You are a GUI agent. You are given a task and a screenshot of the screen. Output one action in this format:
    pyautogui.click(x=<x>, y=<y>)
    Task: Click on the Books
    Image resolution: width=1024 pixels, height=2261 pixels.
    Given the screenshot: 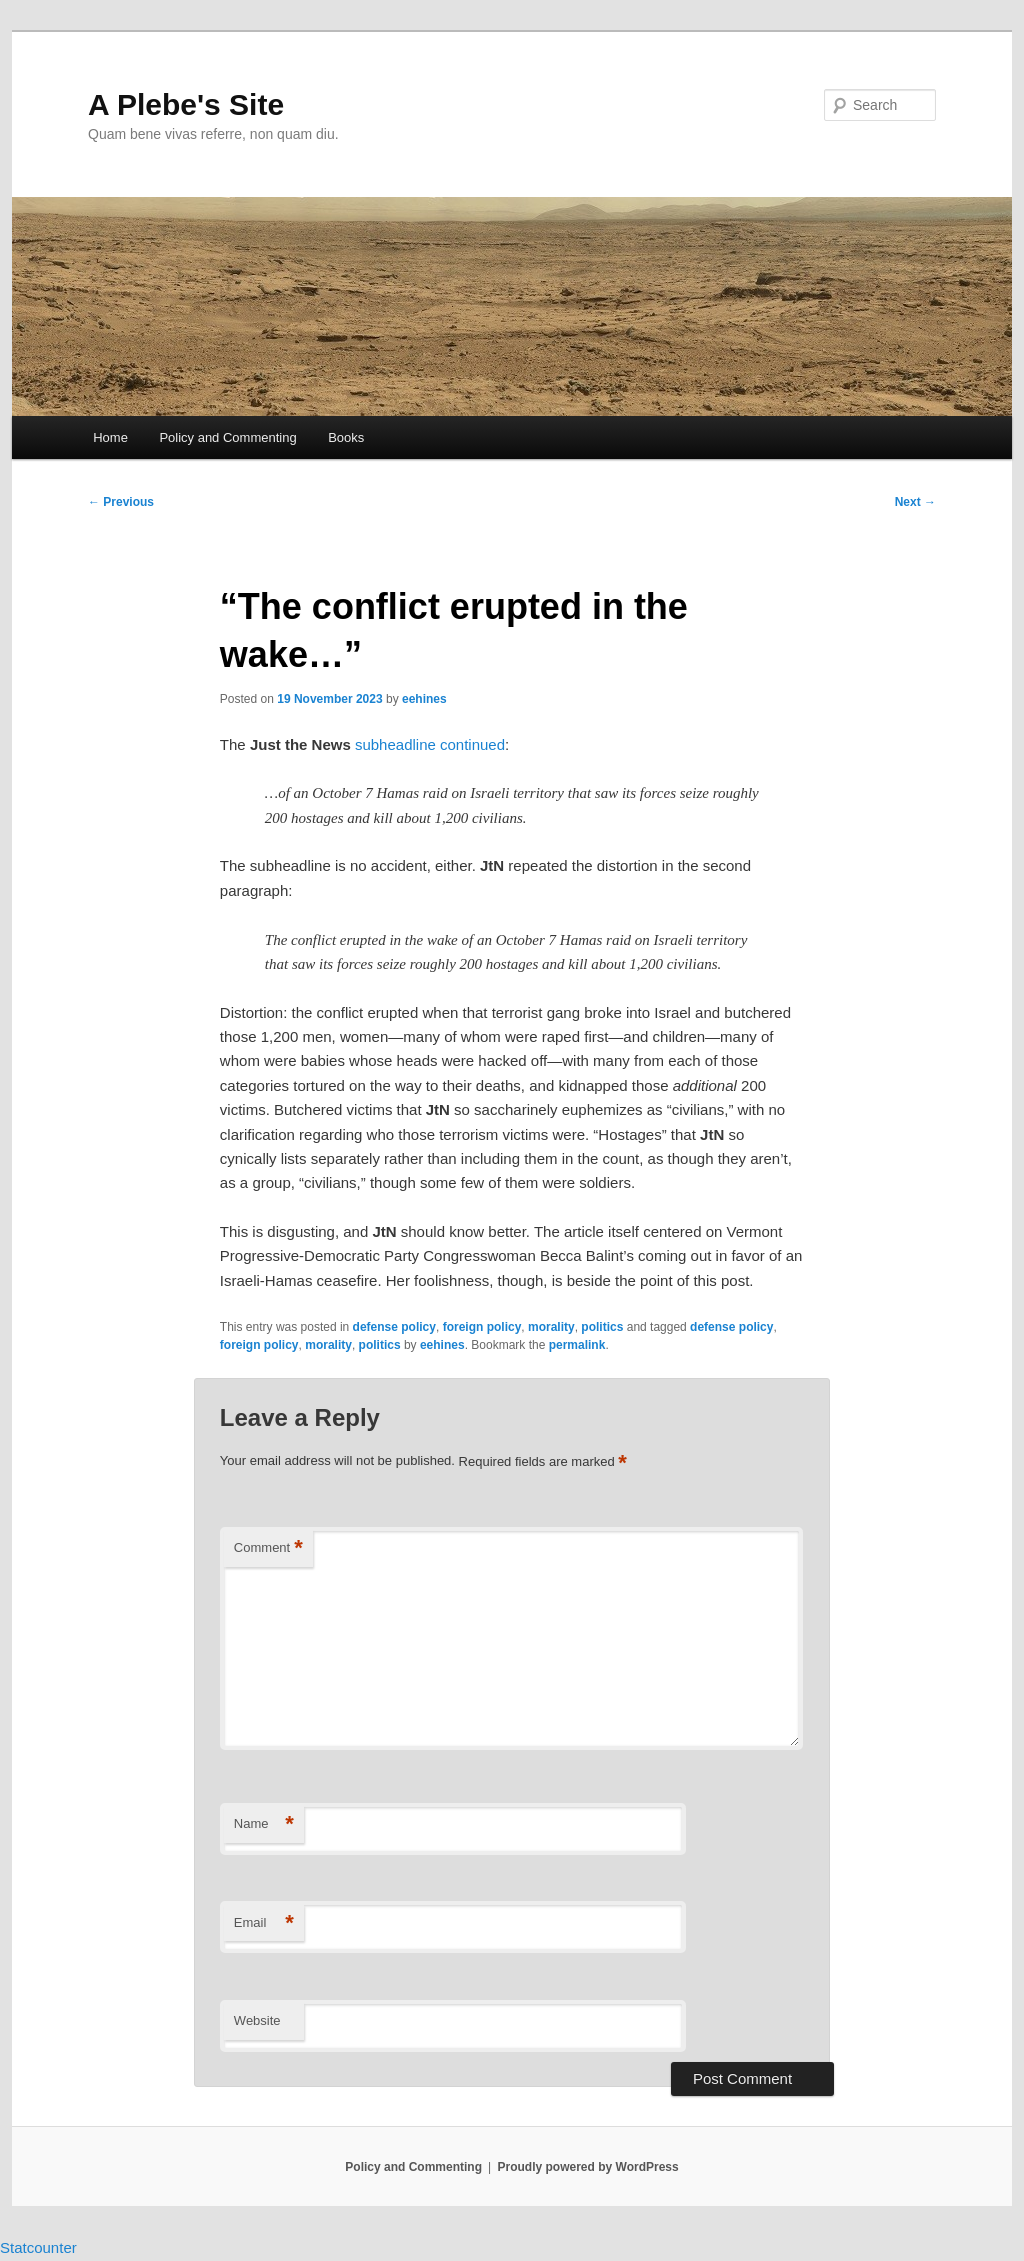 What is the action you would take?
    pyautogui.click(x=346, y=437)
    